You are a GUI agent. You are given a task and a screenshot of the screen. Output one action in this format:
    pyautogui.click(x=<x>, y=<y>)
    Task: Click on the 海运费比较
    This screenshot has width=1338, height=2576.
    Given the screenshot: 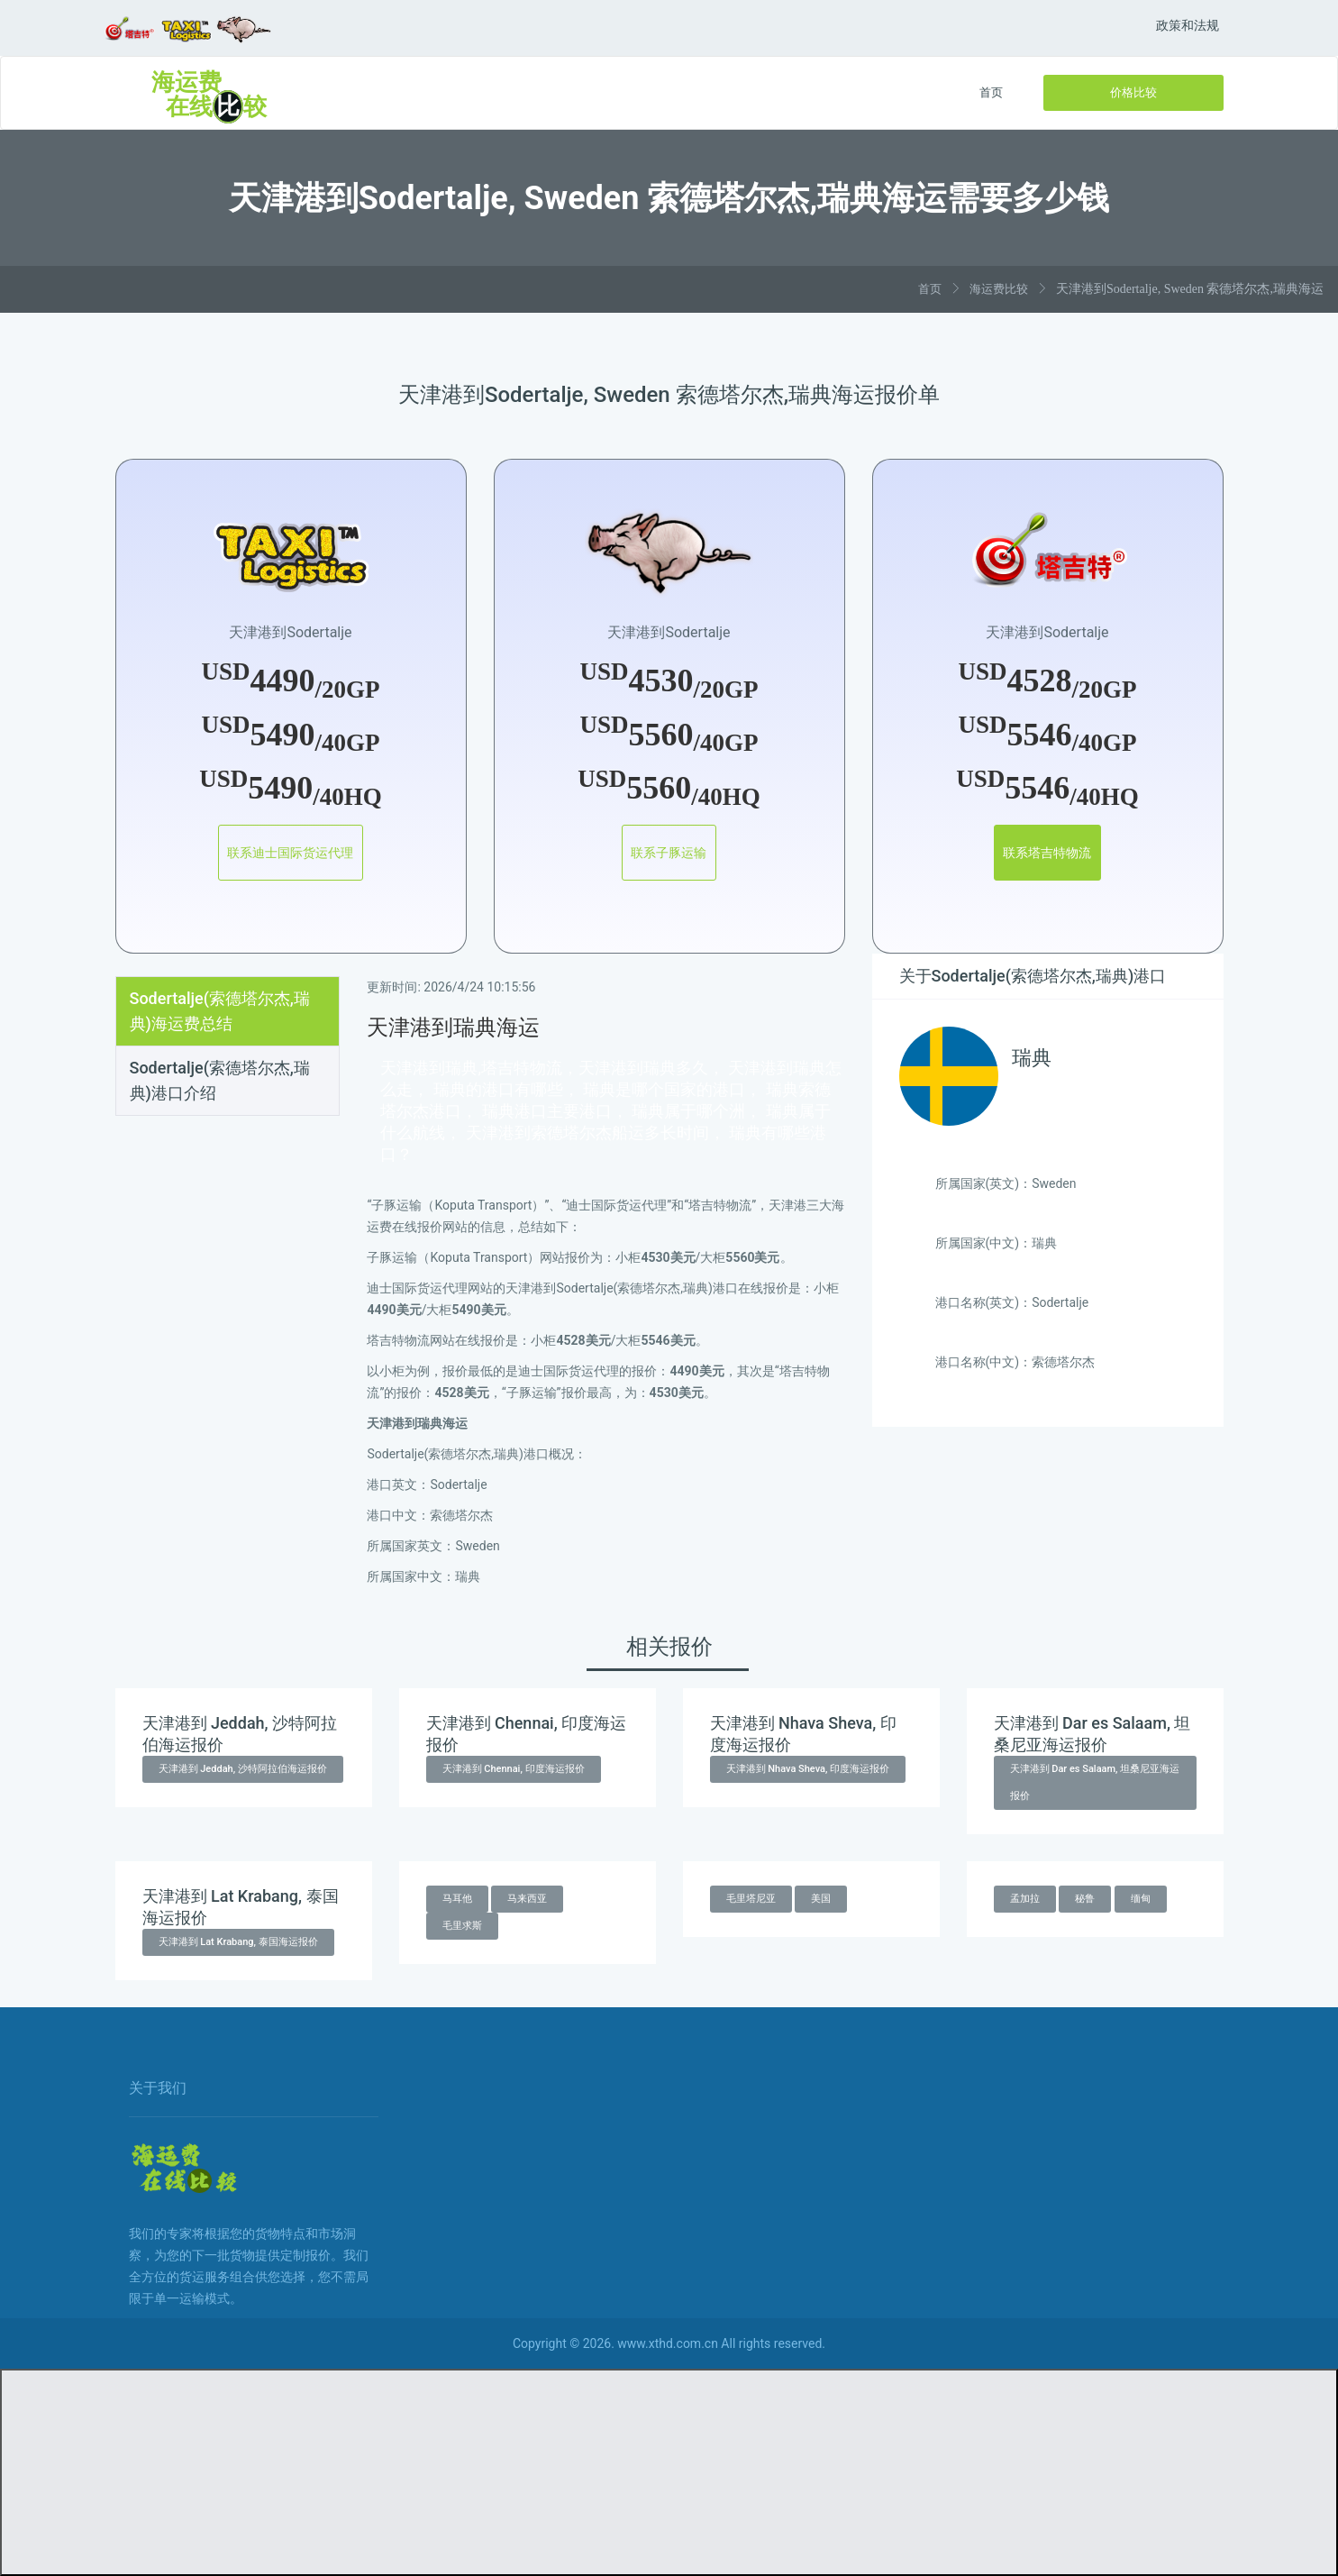 What is the action you would take?
    pyautogui.click(x=998, y=289)
    